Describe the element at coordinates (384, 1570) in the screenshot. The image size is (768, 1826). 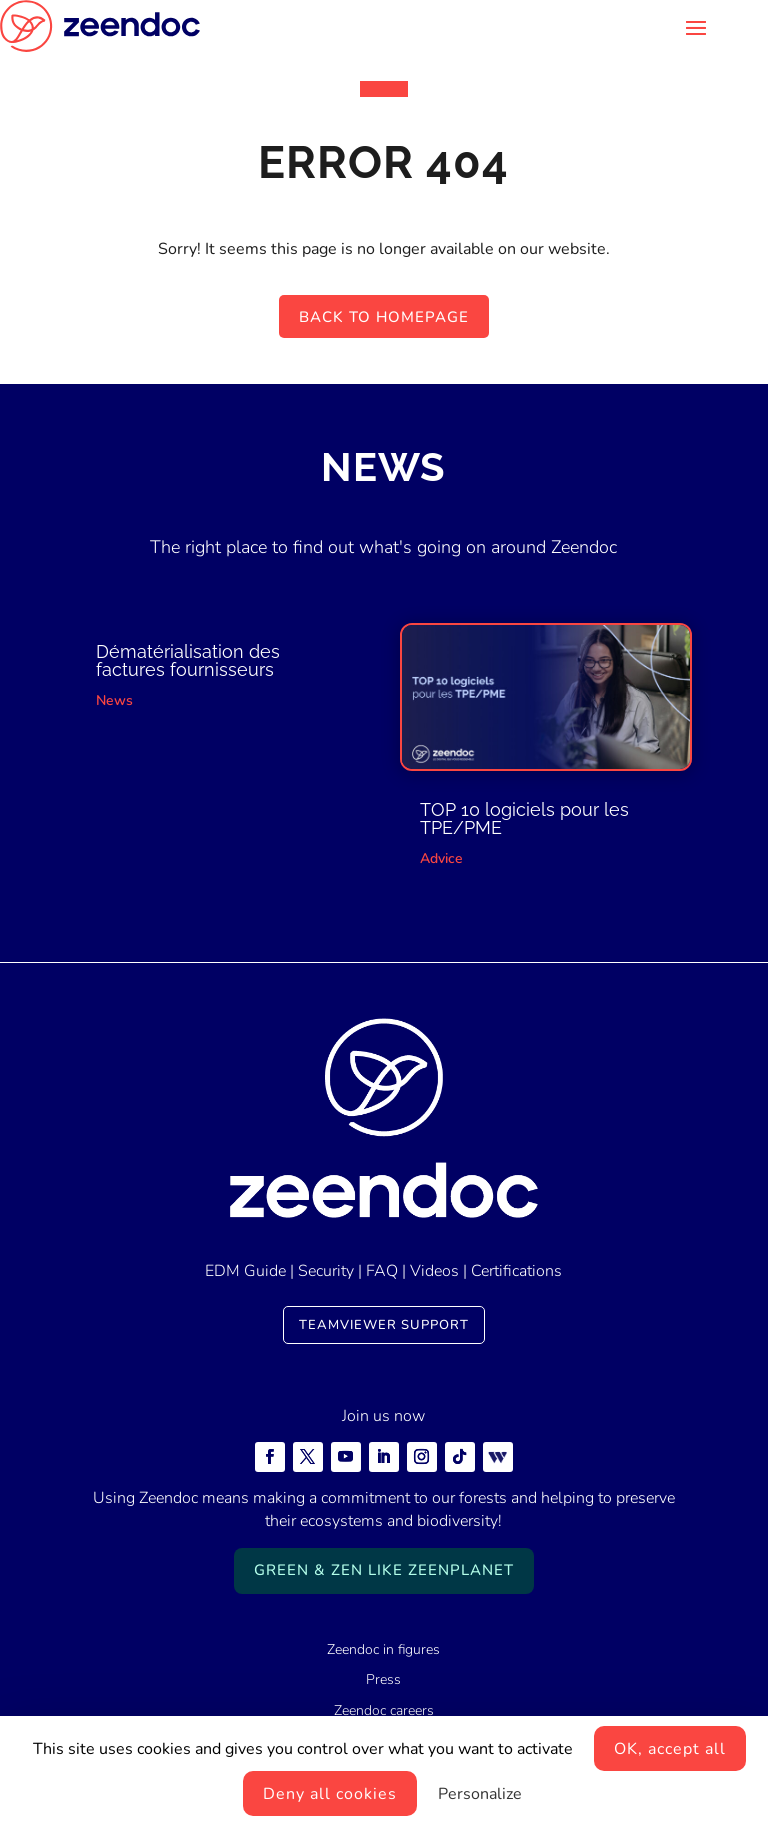
I see `Green & Zen like ZeenPlanet` at that location.